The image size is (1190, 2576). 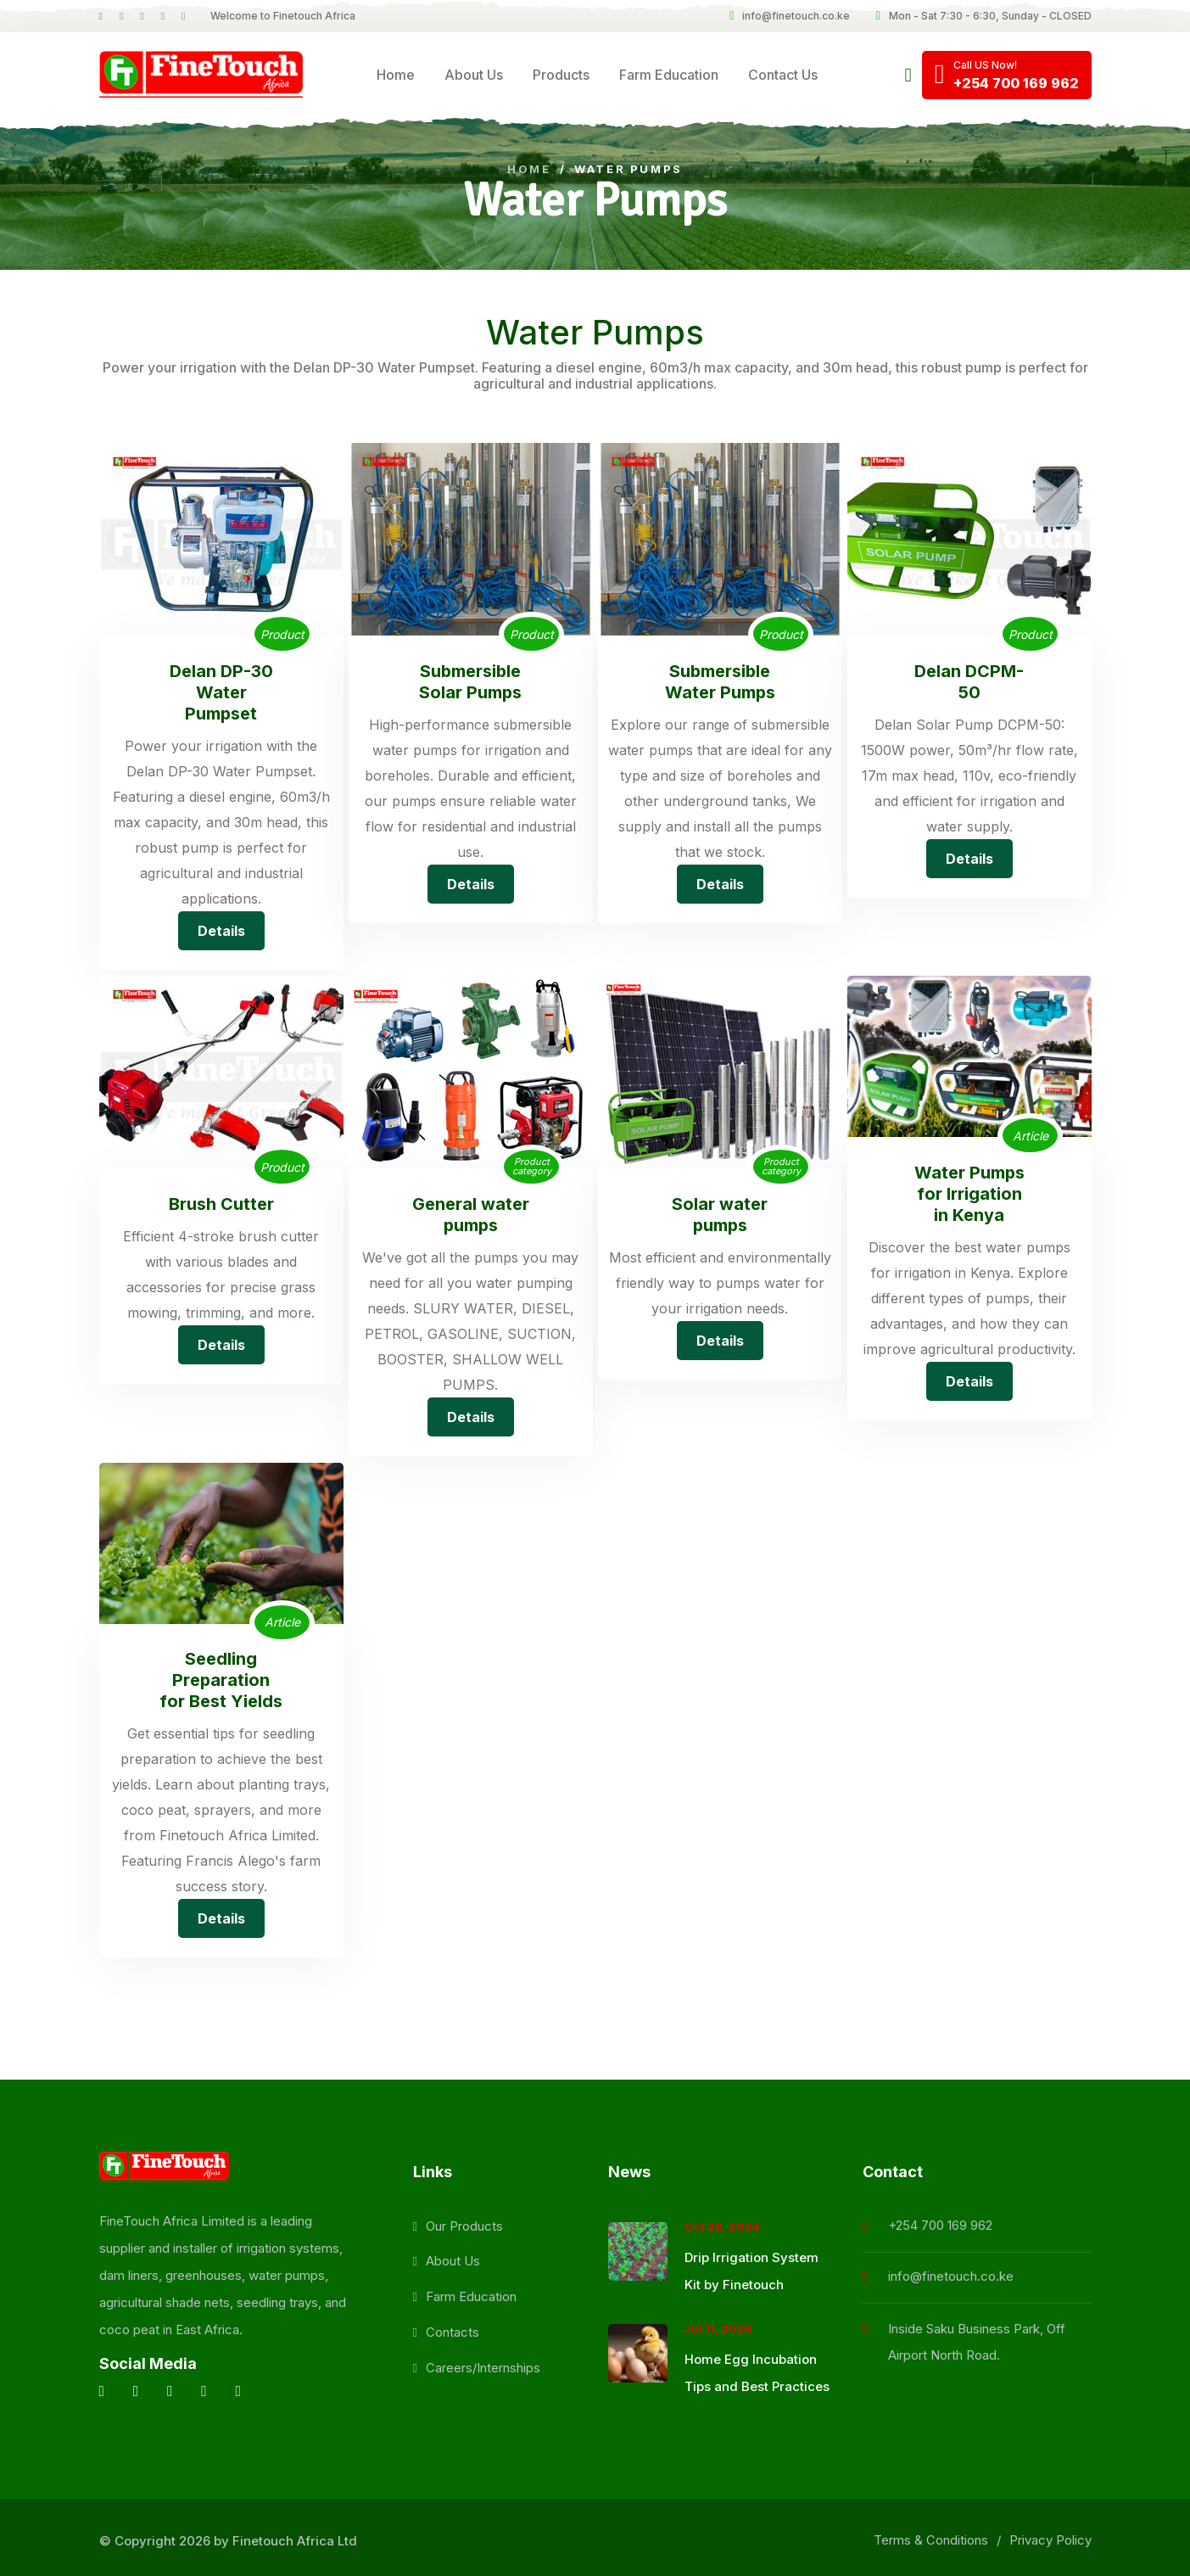 What do you see at coordinates (931, 2534) in the screenshot?
I see `Terms & Conditions` at bounding box center [931, 2534].